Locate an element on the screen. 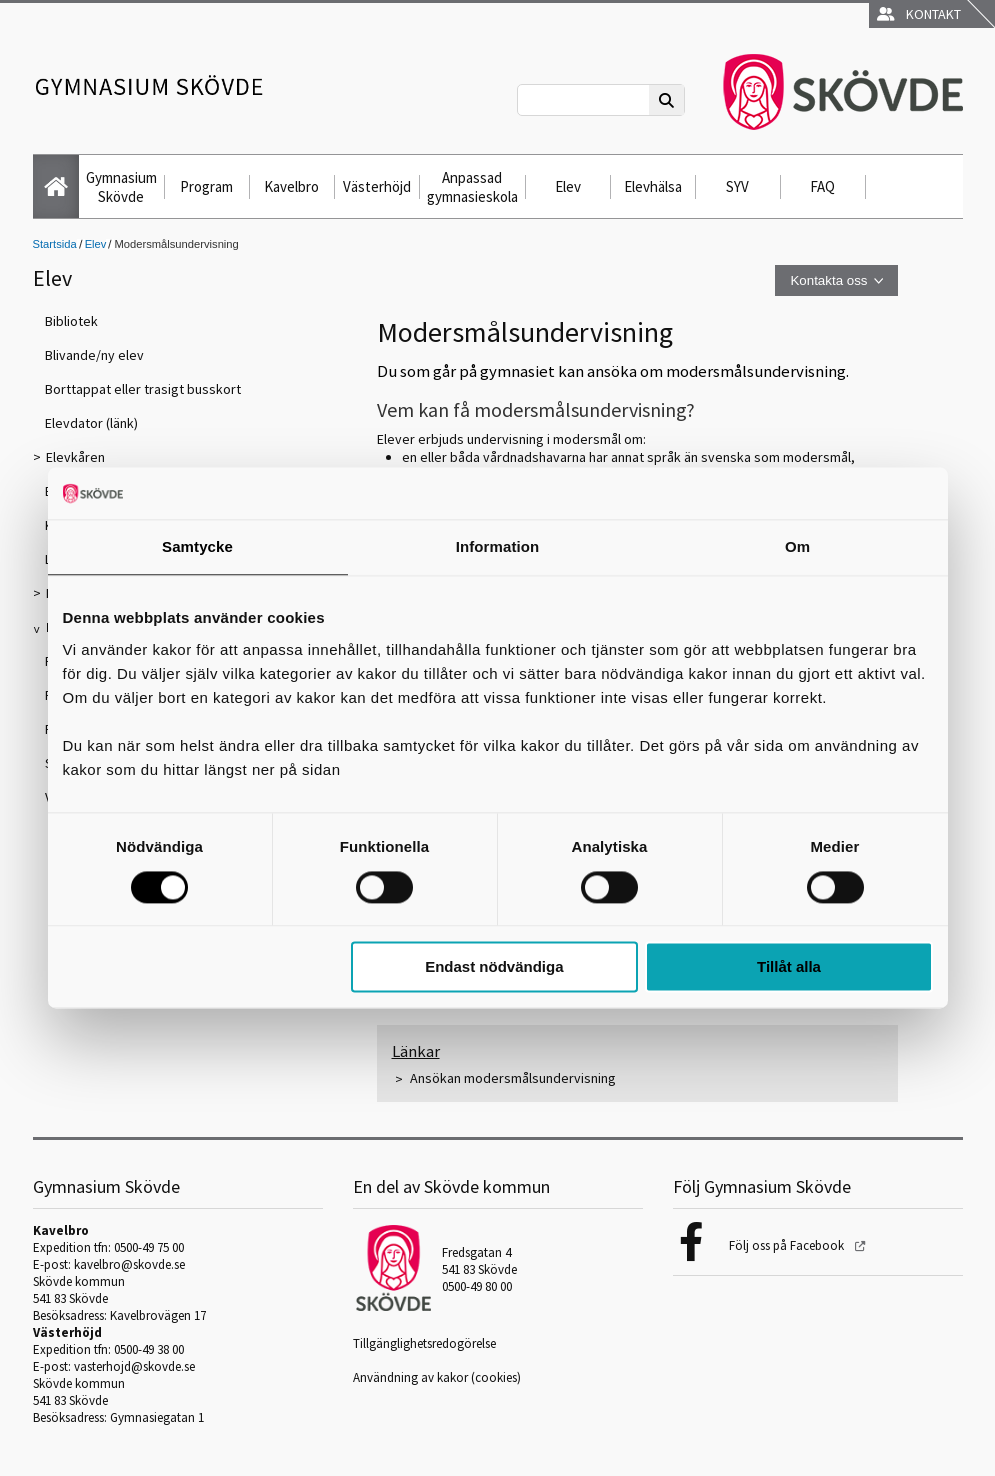  Användning av kakor (cookies) is located at coordinates (437, 1377).